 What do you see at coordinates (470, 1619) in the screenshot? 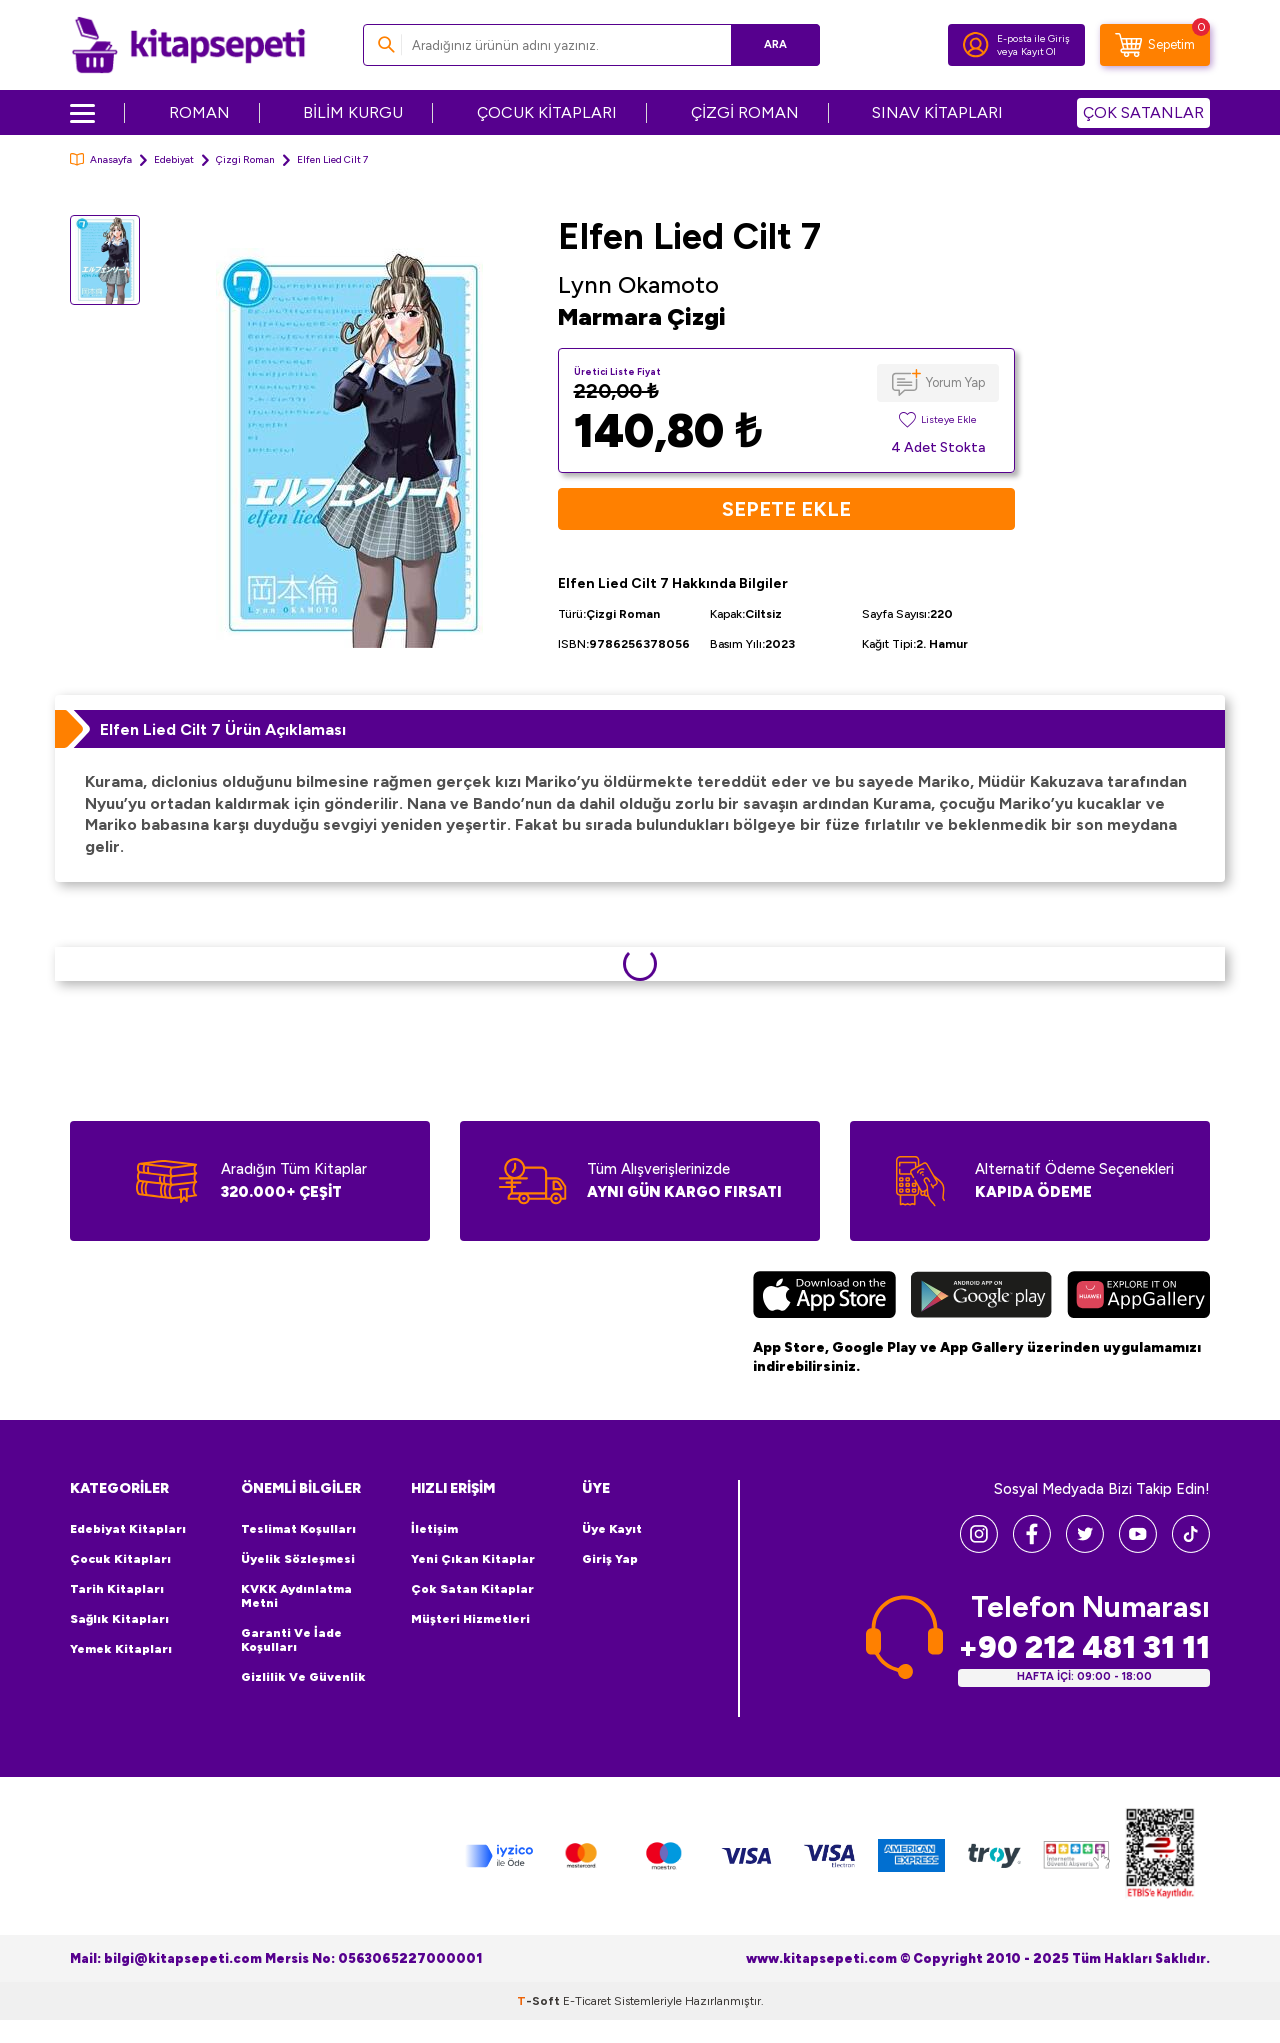
I see `Müşteri Hizmetleri` at bounding box center [470, 1619].